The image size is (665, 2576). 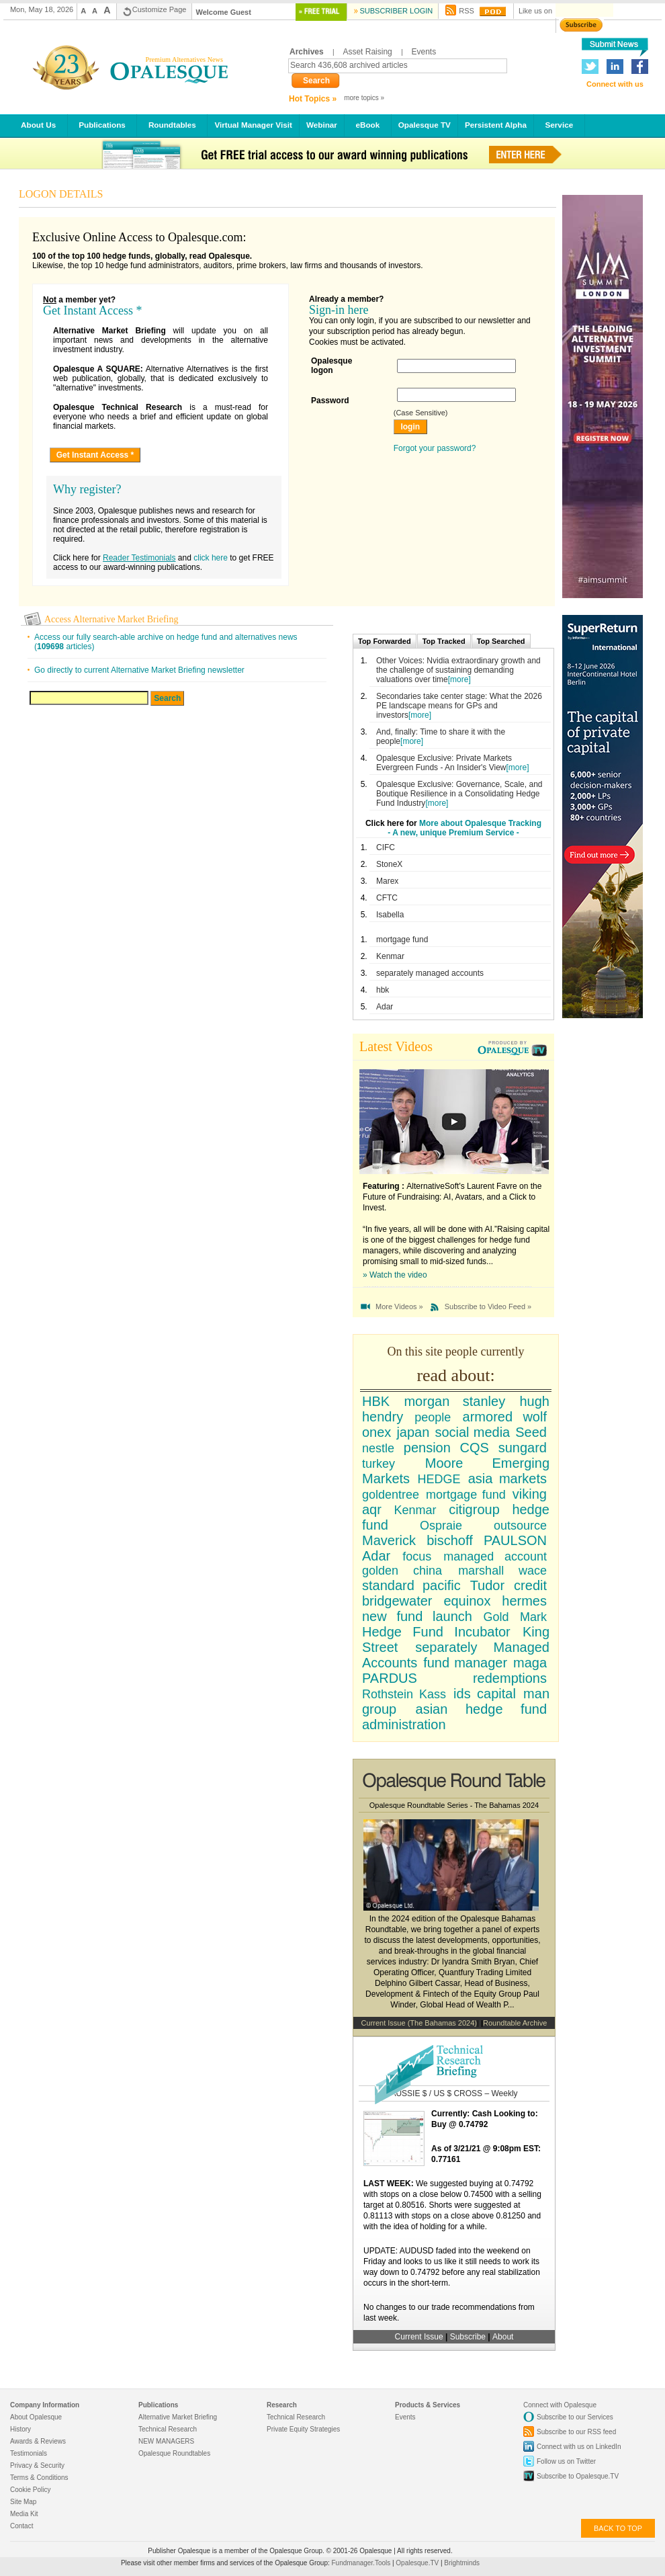 I want to click on onex, so click(x=376, y=1432).